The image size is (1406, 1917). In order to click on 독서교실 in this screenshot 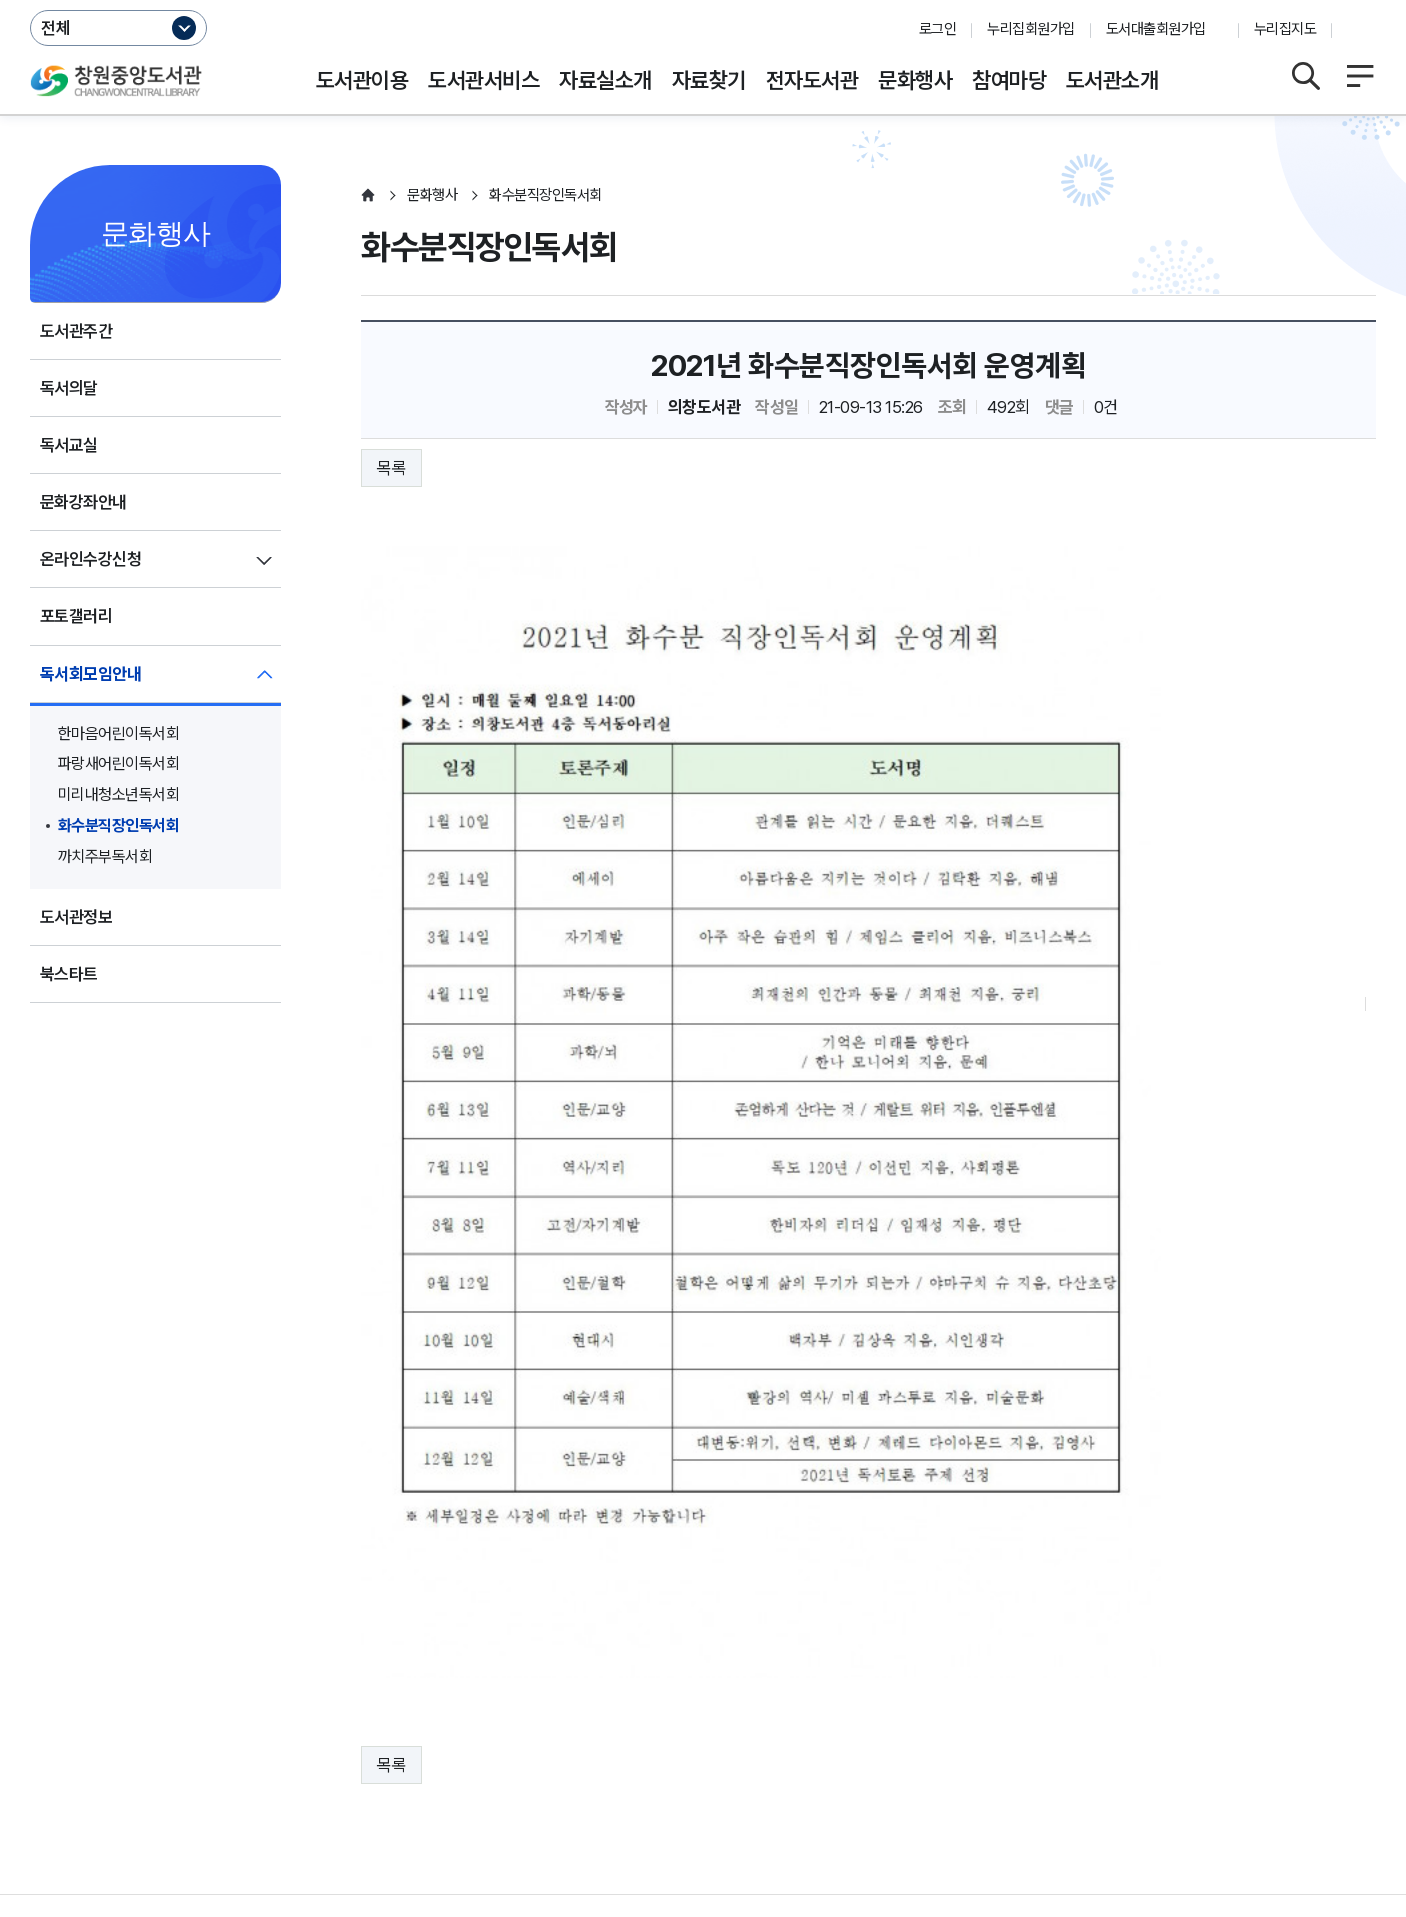, I will do `click(69, 445)`.